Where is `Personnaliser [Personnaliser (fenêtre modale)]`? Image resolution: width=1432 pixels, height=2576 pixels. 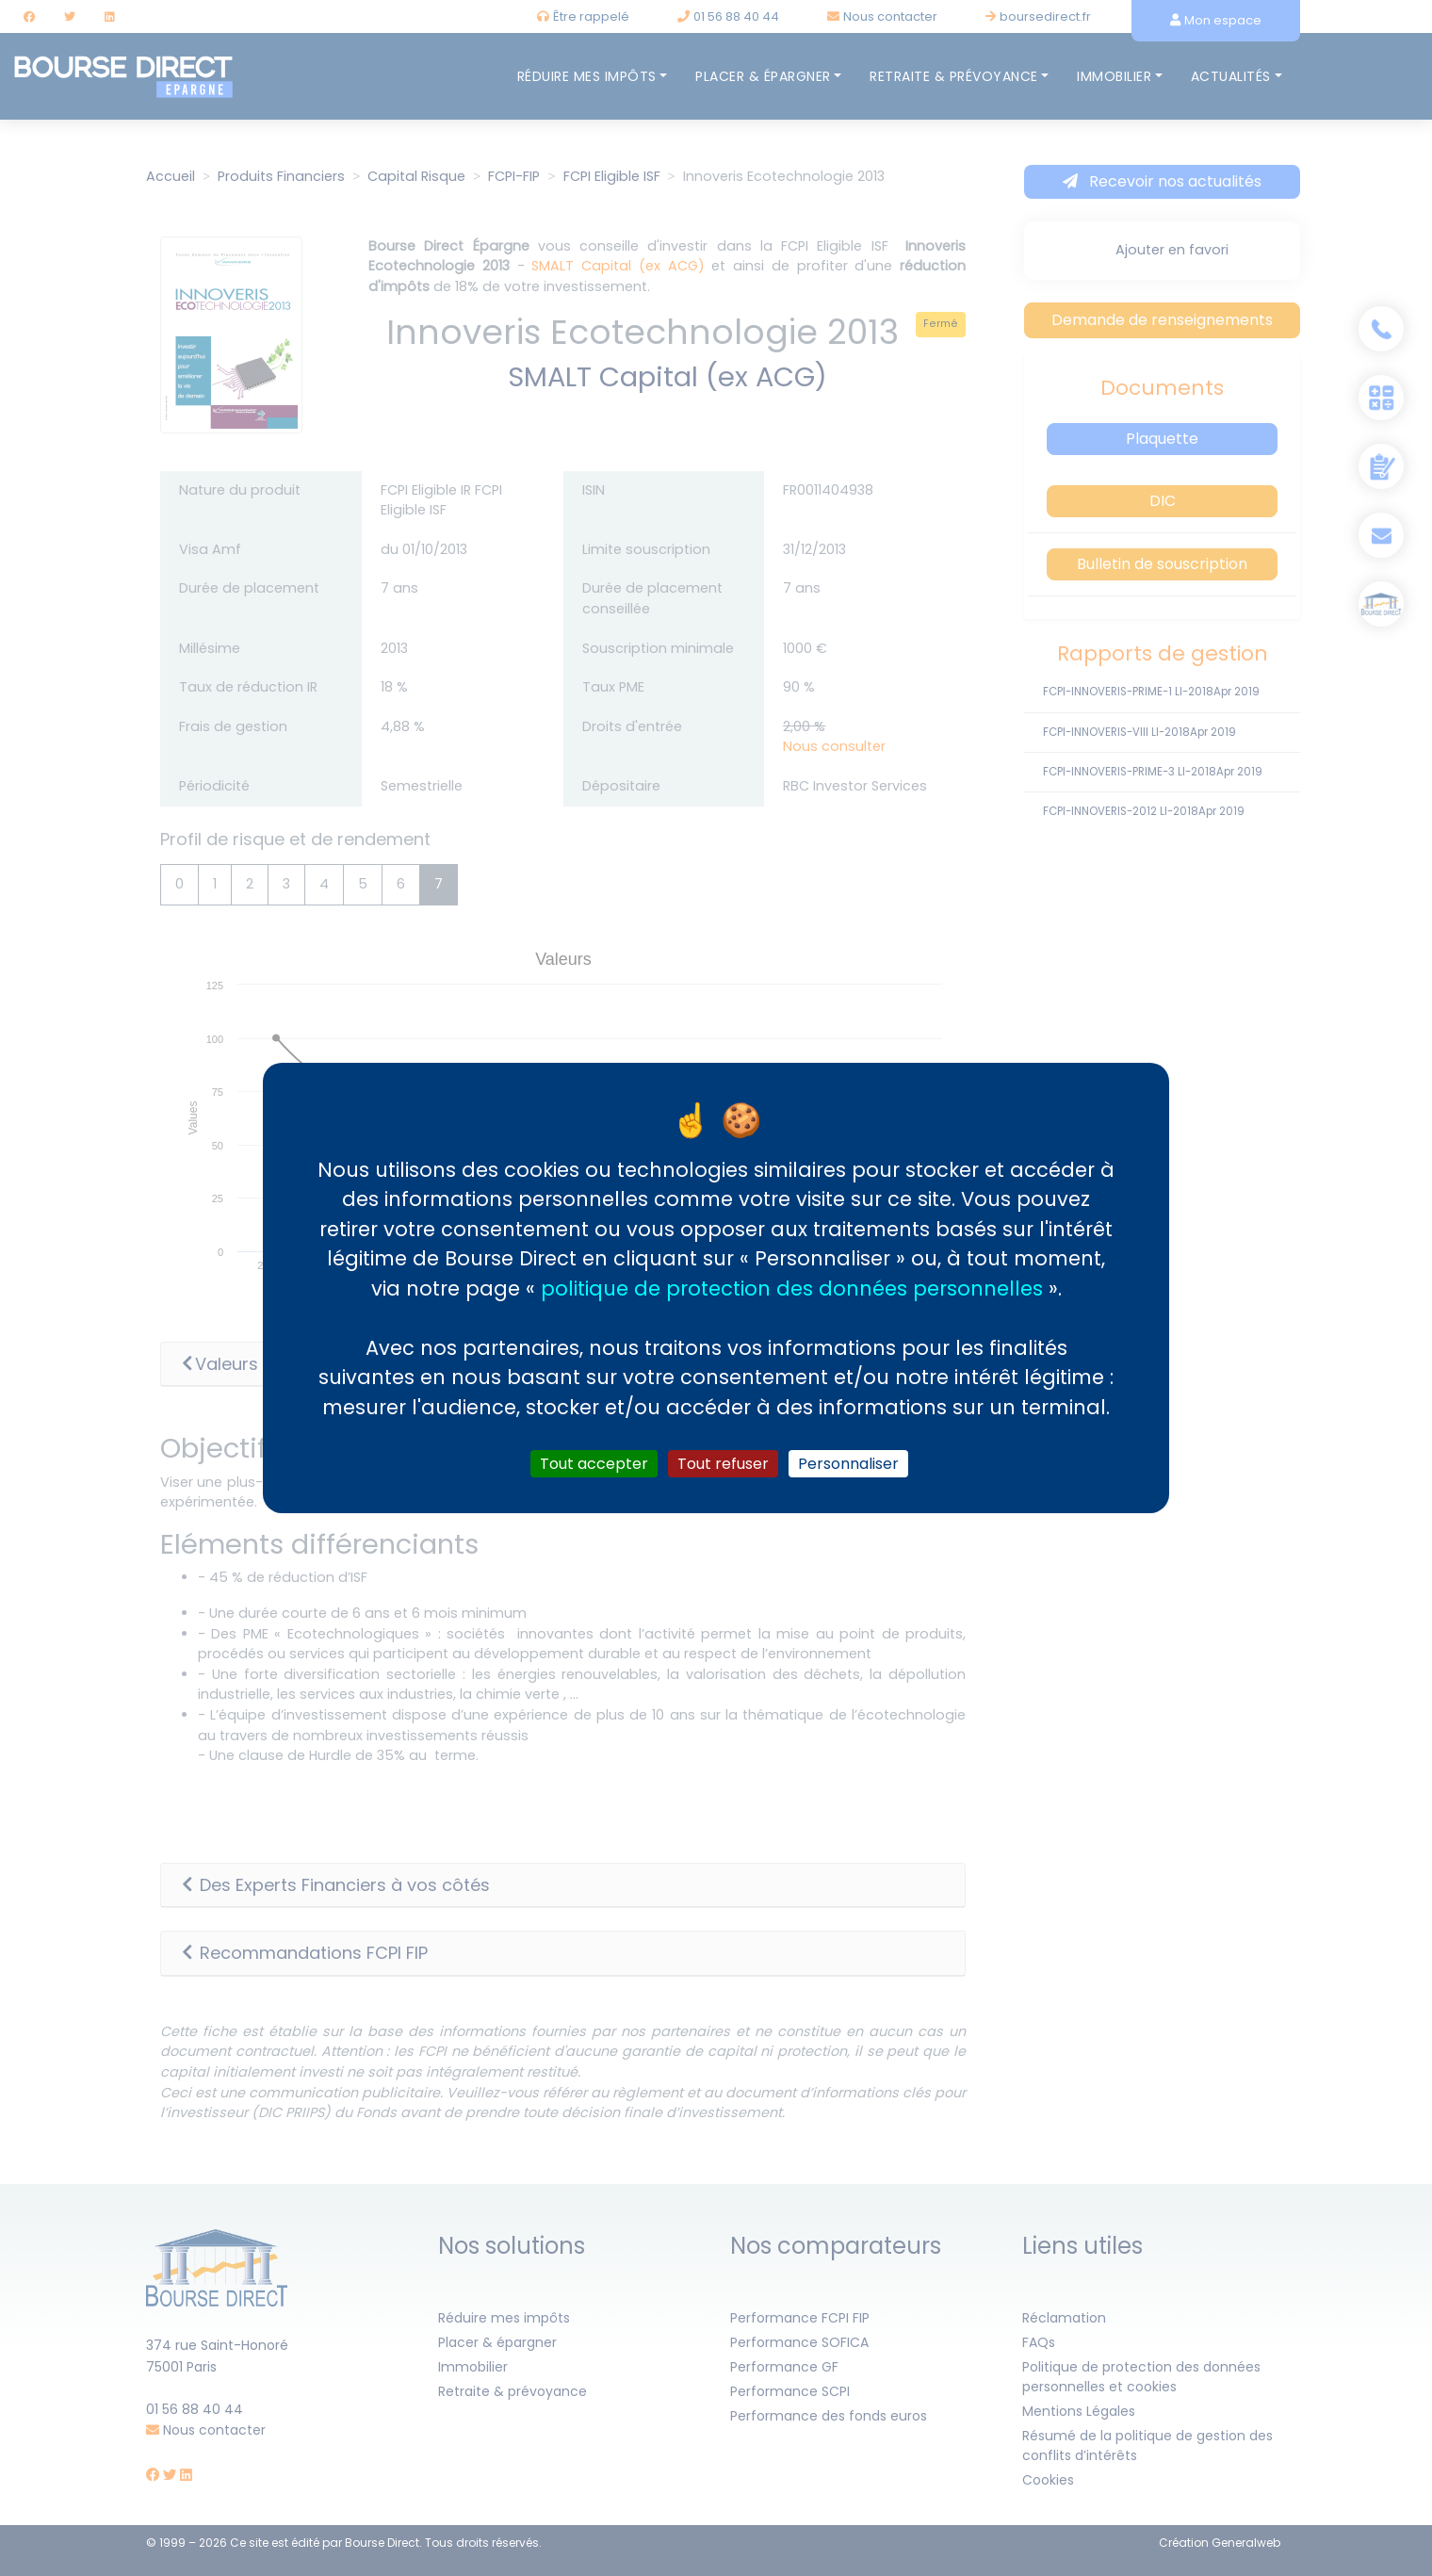
Personnaliser [Personnaliser (fenêtre modale)] is located at coordinates (848, 1464).